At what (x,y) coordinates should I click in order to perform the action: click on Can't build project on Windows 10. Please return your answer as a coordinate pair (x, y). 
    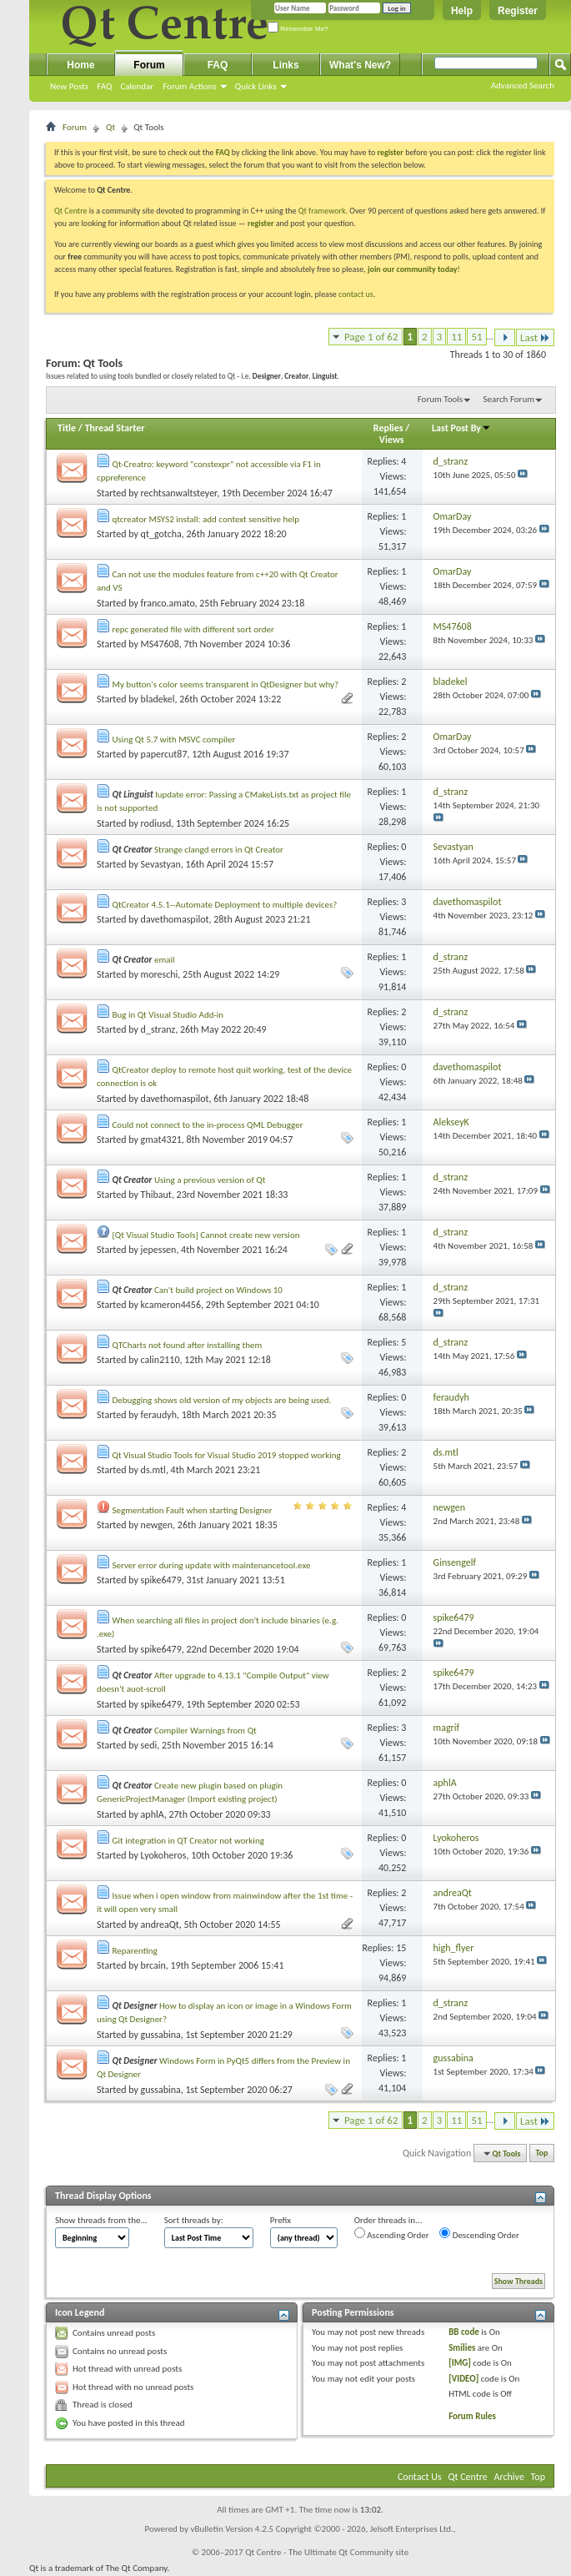
    Looking at the image, I should click on (218, 1290).